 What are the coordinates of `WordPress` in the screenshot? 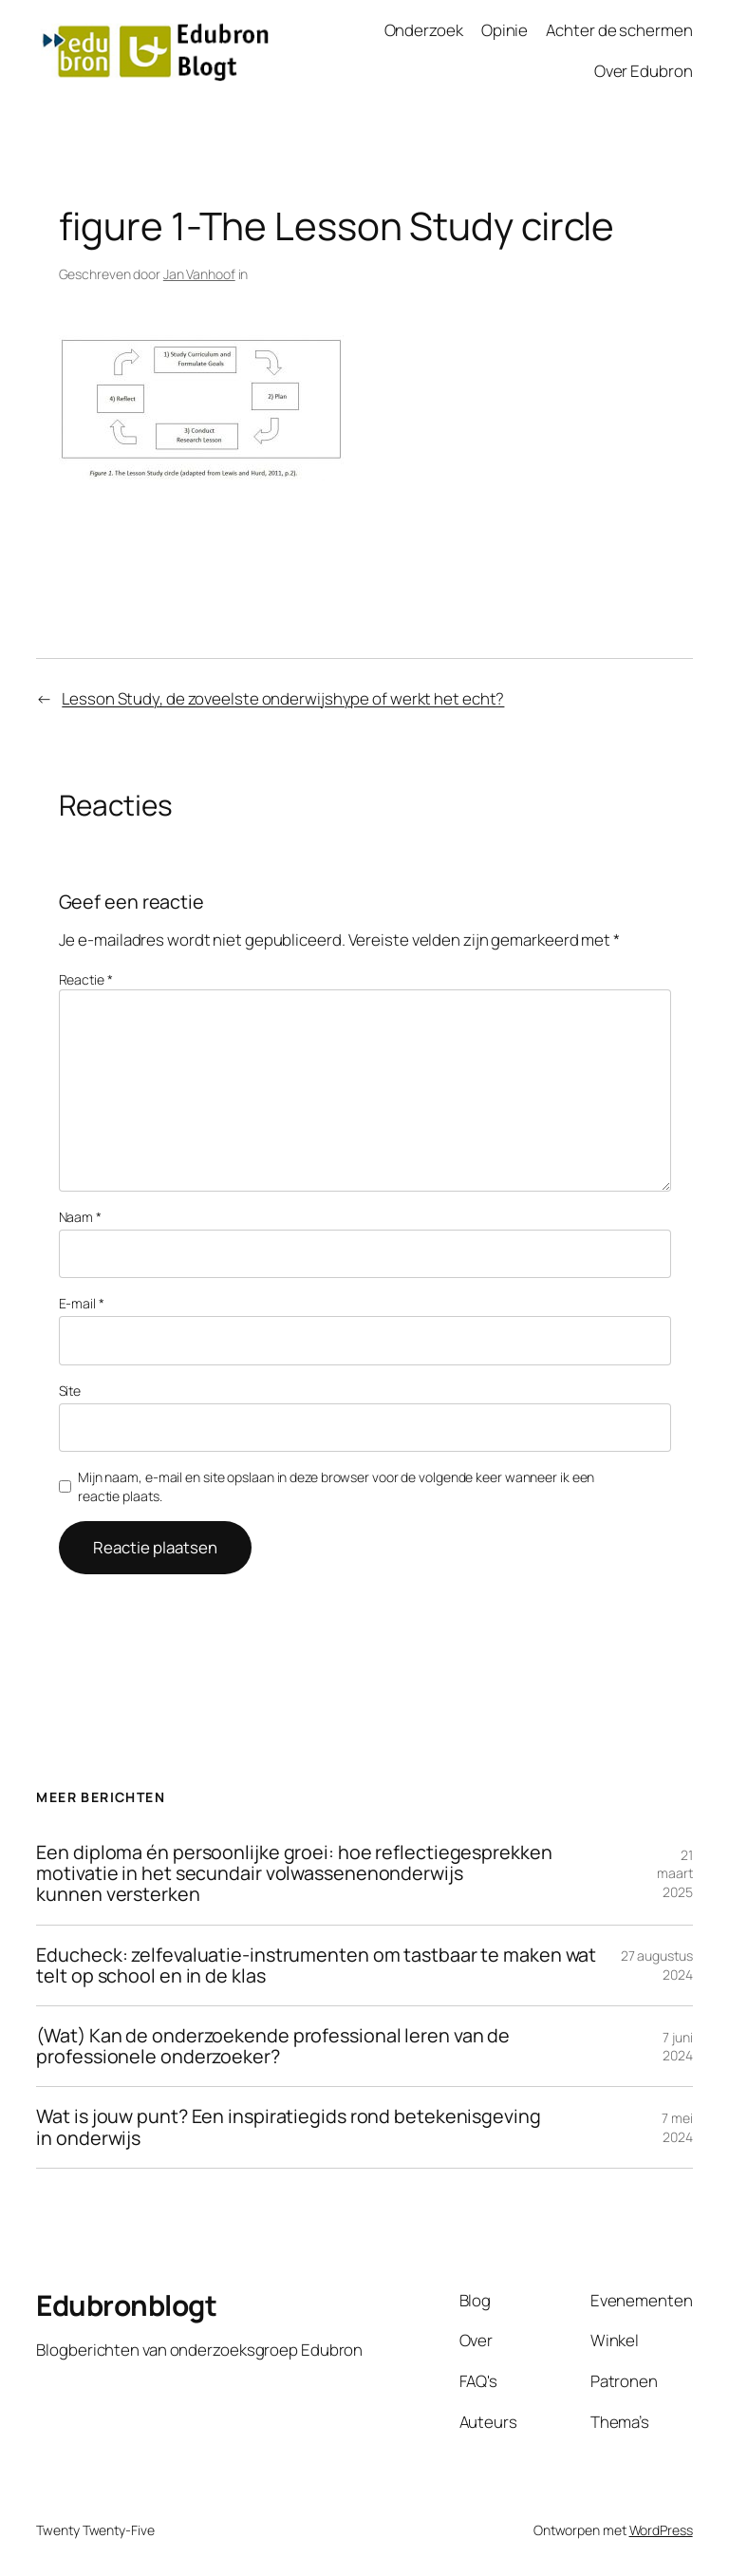 It's located at (661, 2530).